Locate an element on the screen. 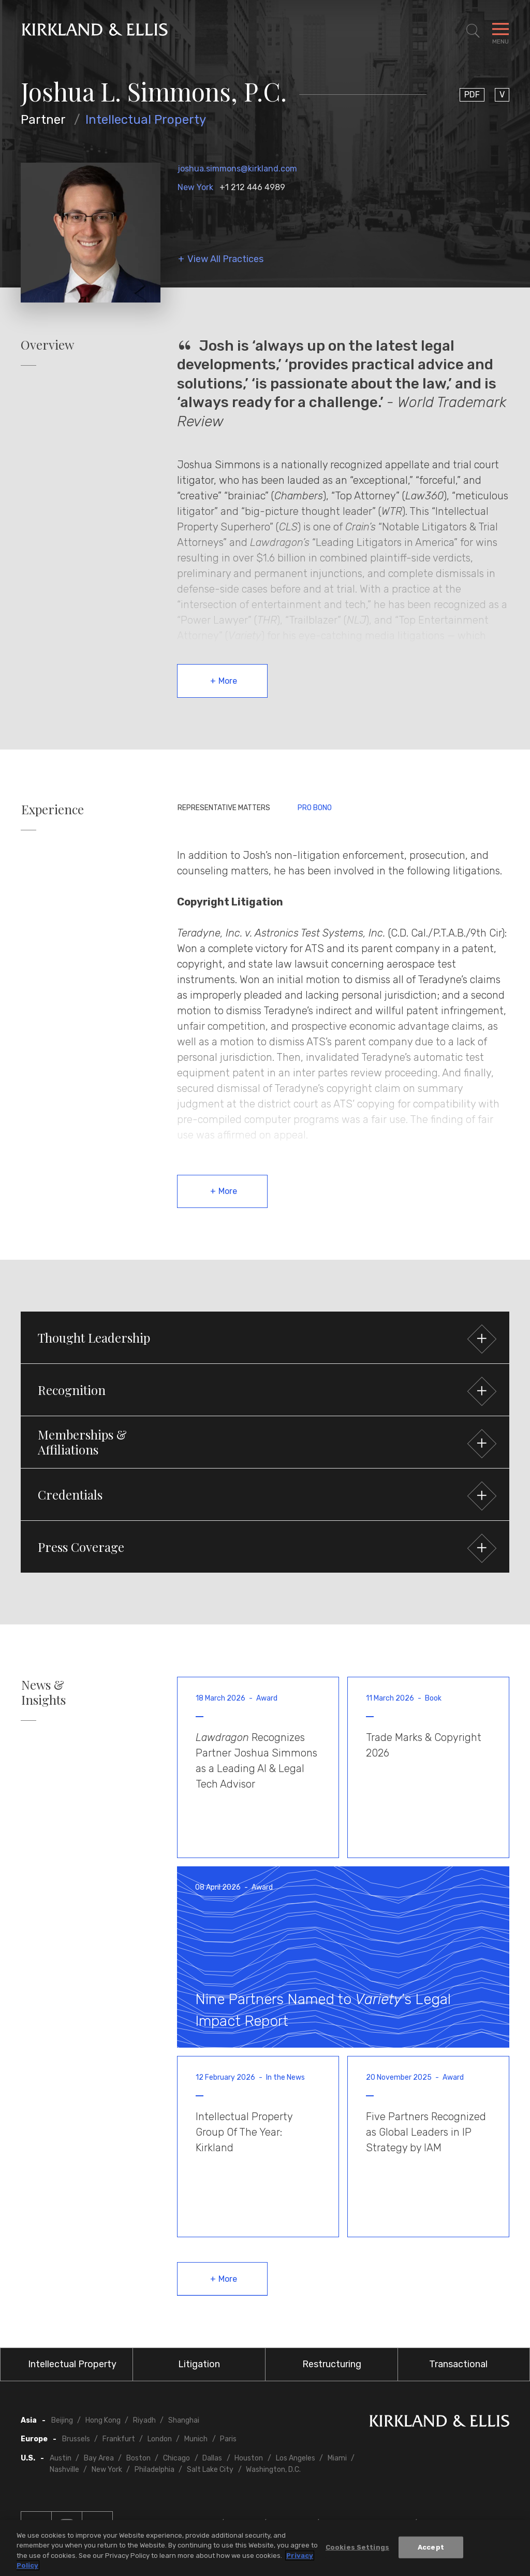 Image resolution: width=530 pixels, height=2576 pixels. Beijing is located at coordinates (62, 2420).